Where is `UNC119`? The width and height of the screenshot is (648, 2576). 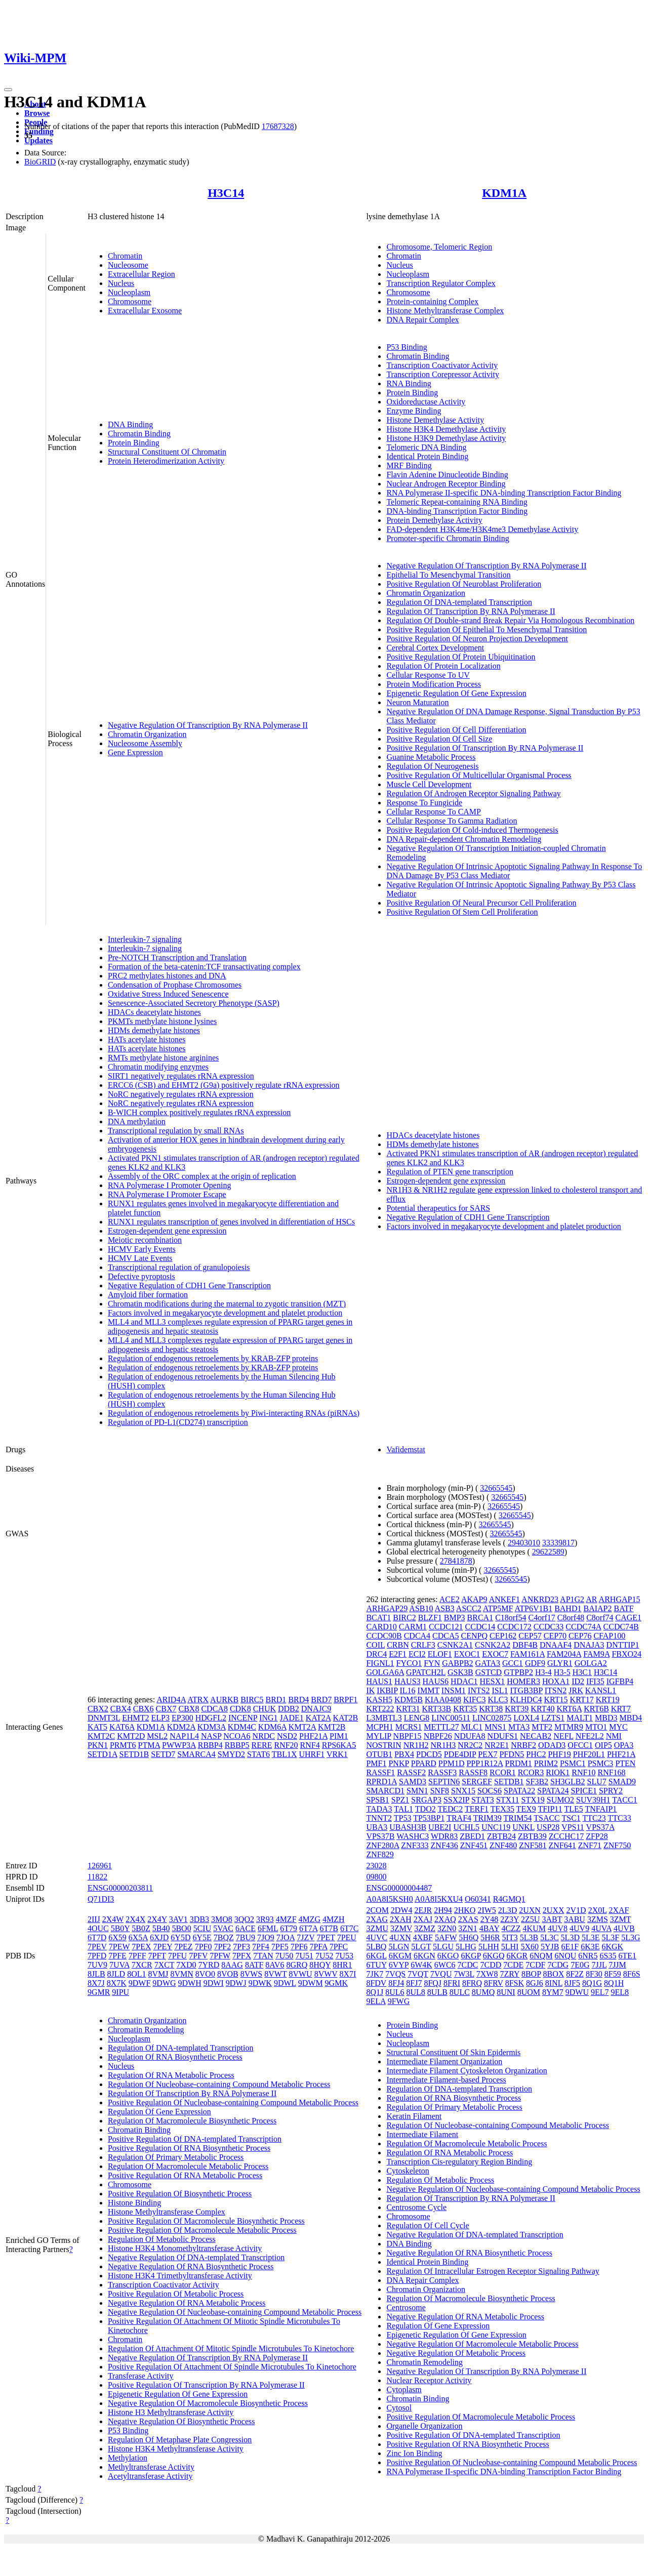
UNC119 is located at coordinates (495, 1827).